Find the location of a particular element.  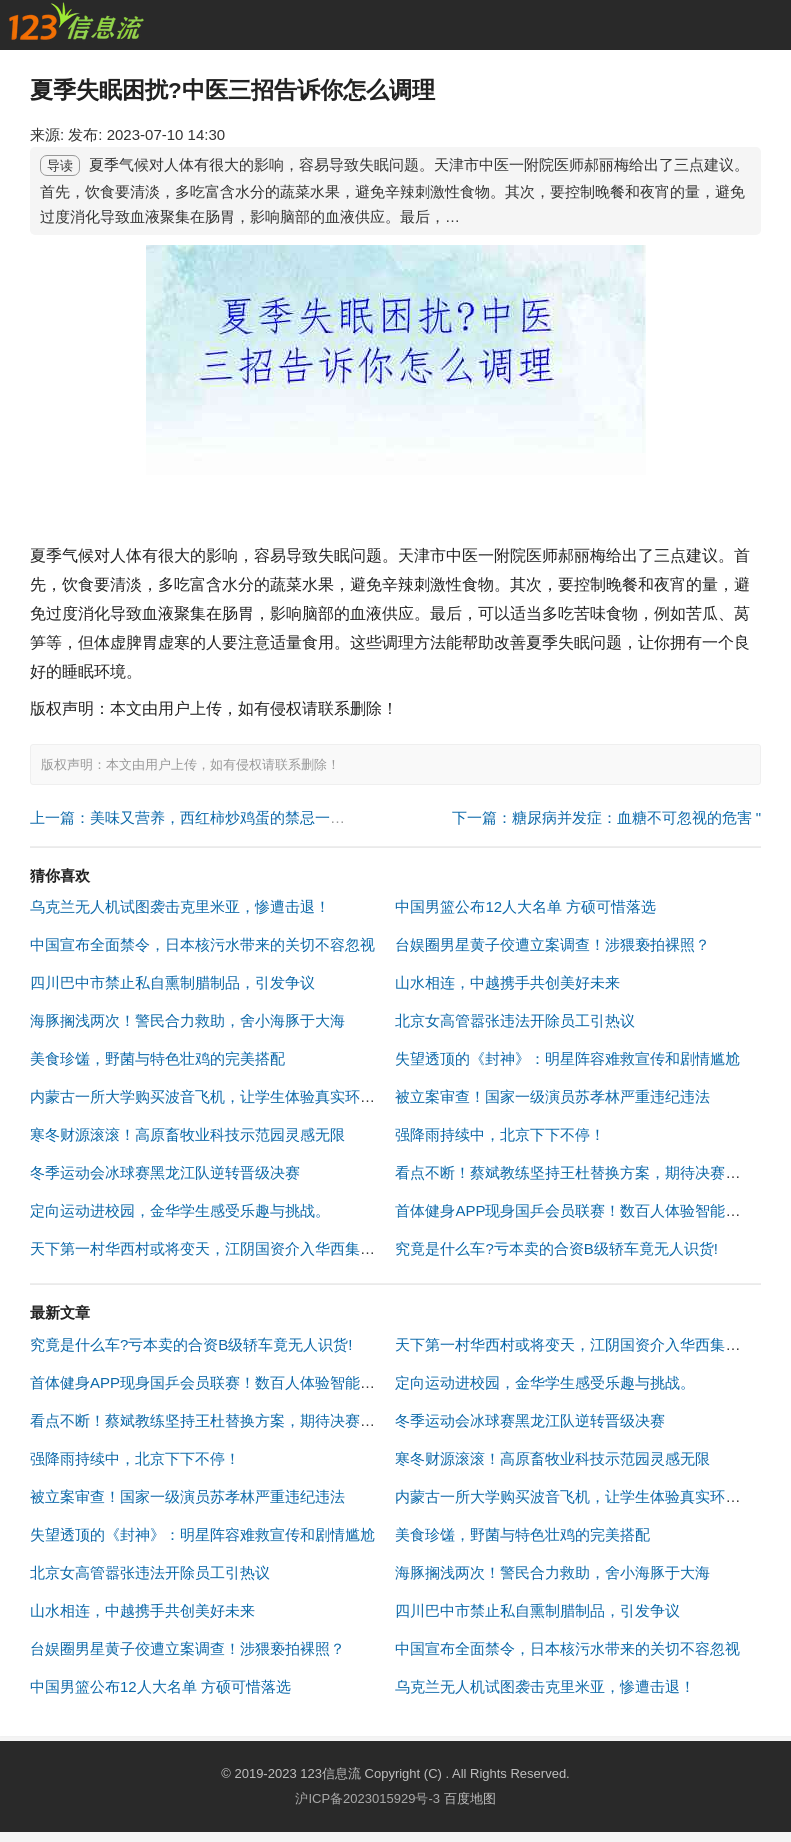

究竟是什么车?亏本卖的合资B级轿车竟无人识货! is located at coordinates (556, 1248).